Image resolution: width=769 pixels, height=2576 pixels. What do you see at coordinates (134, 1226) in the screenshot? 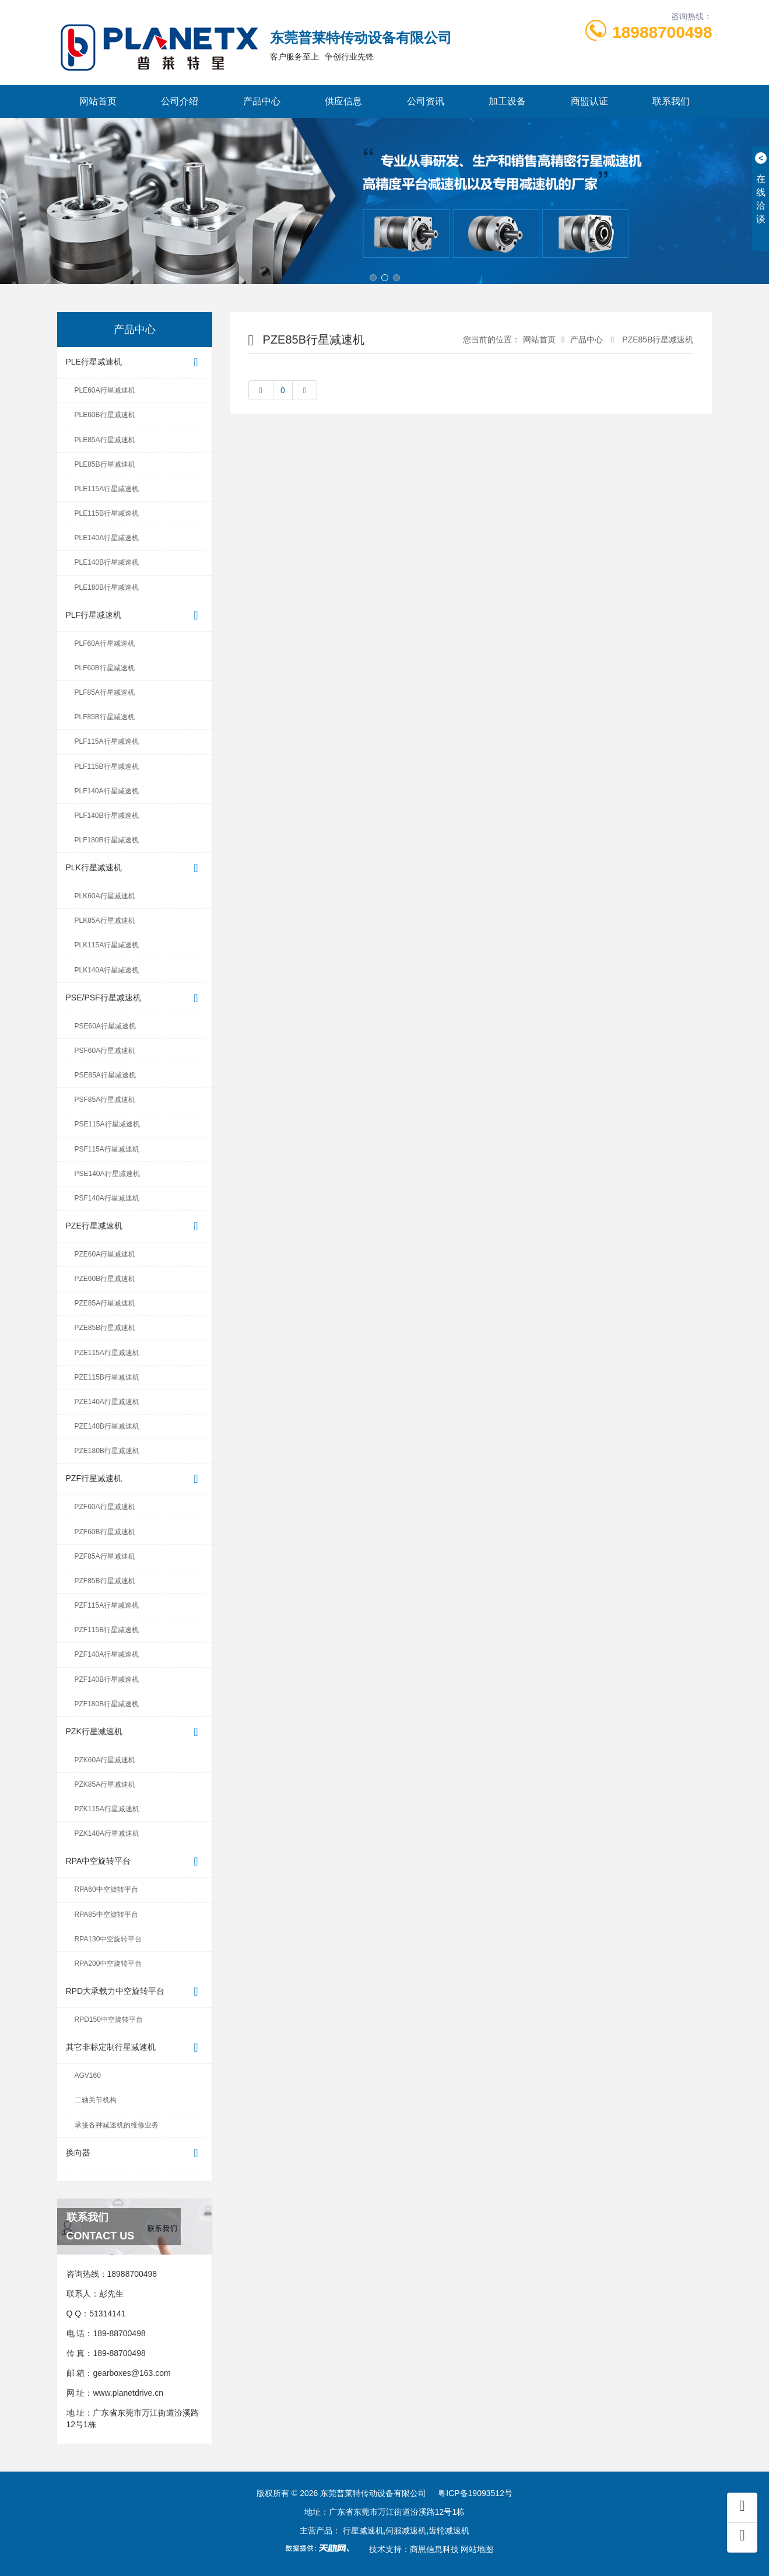
I see `PZE行星减速机` at bounding box center [134, 1226].